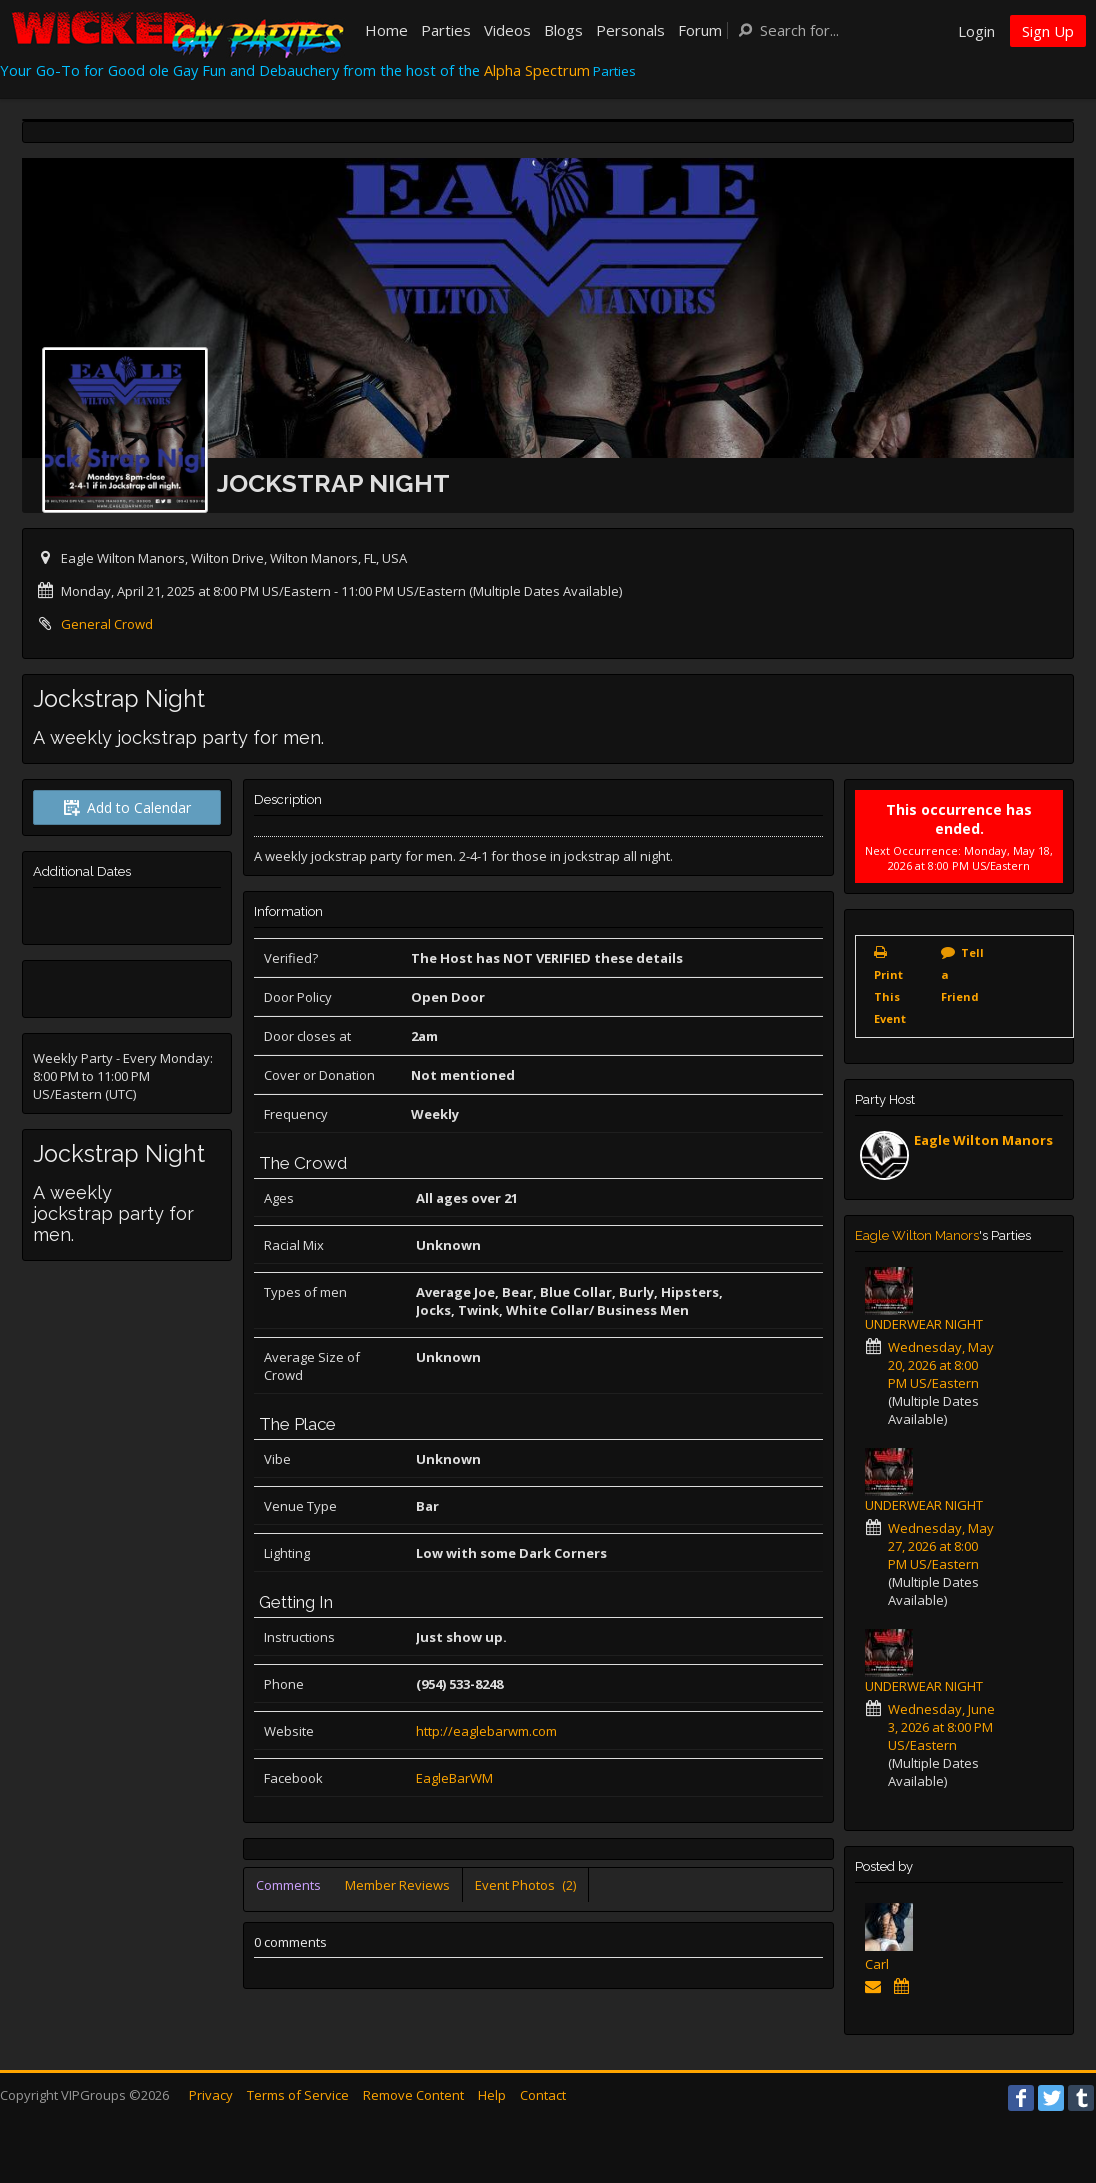 The height and width of the screenshot is (2183, 1096). I want to click on Comments, so click(288, 1885).